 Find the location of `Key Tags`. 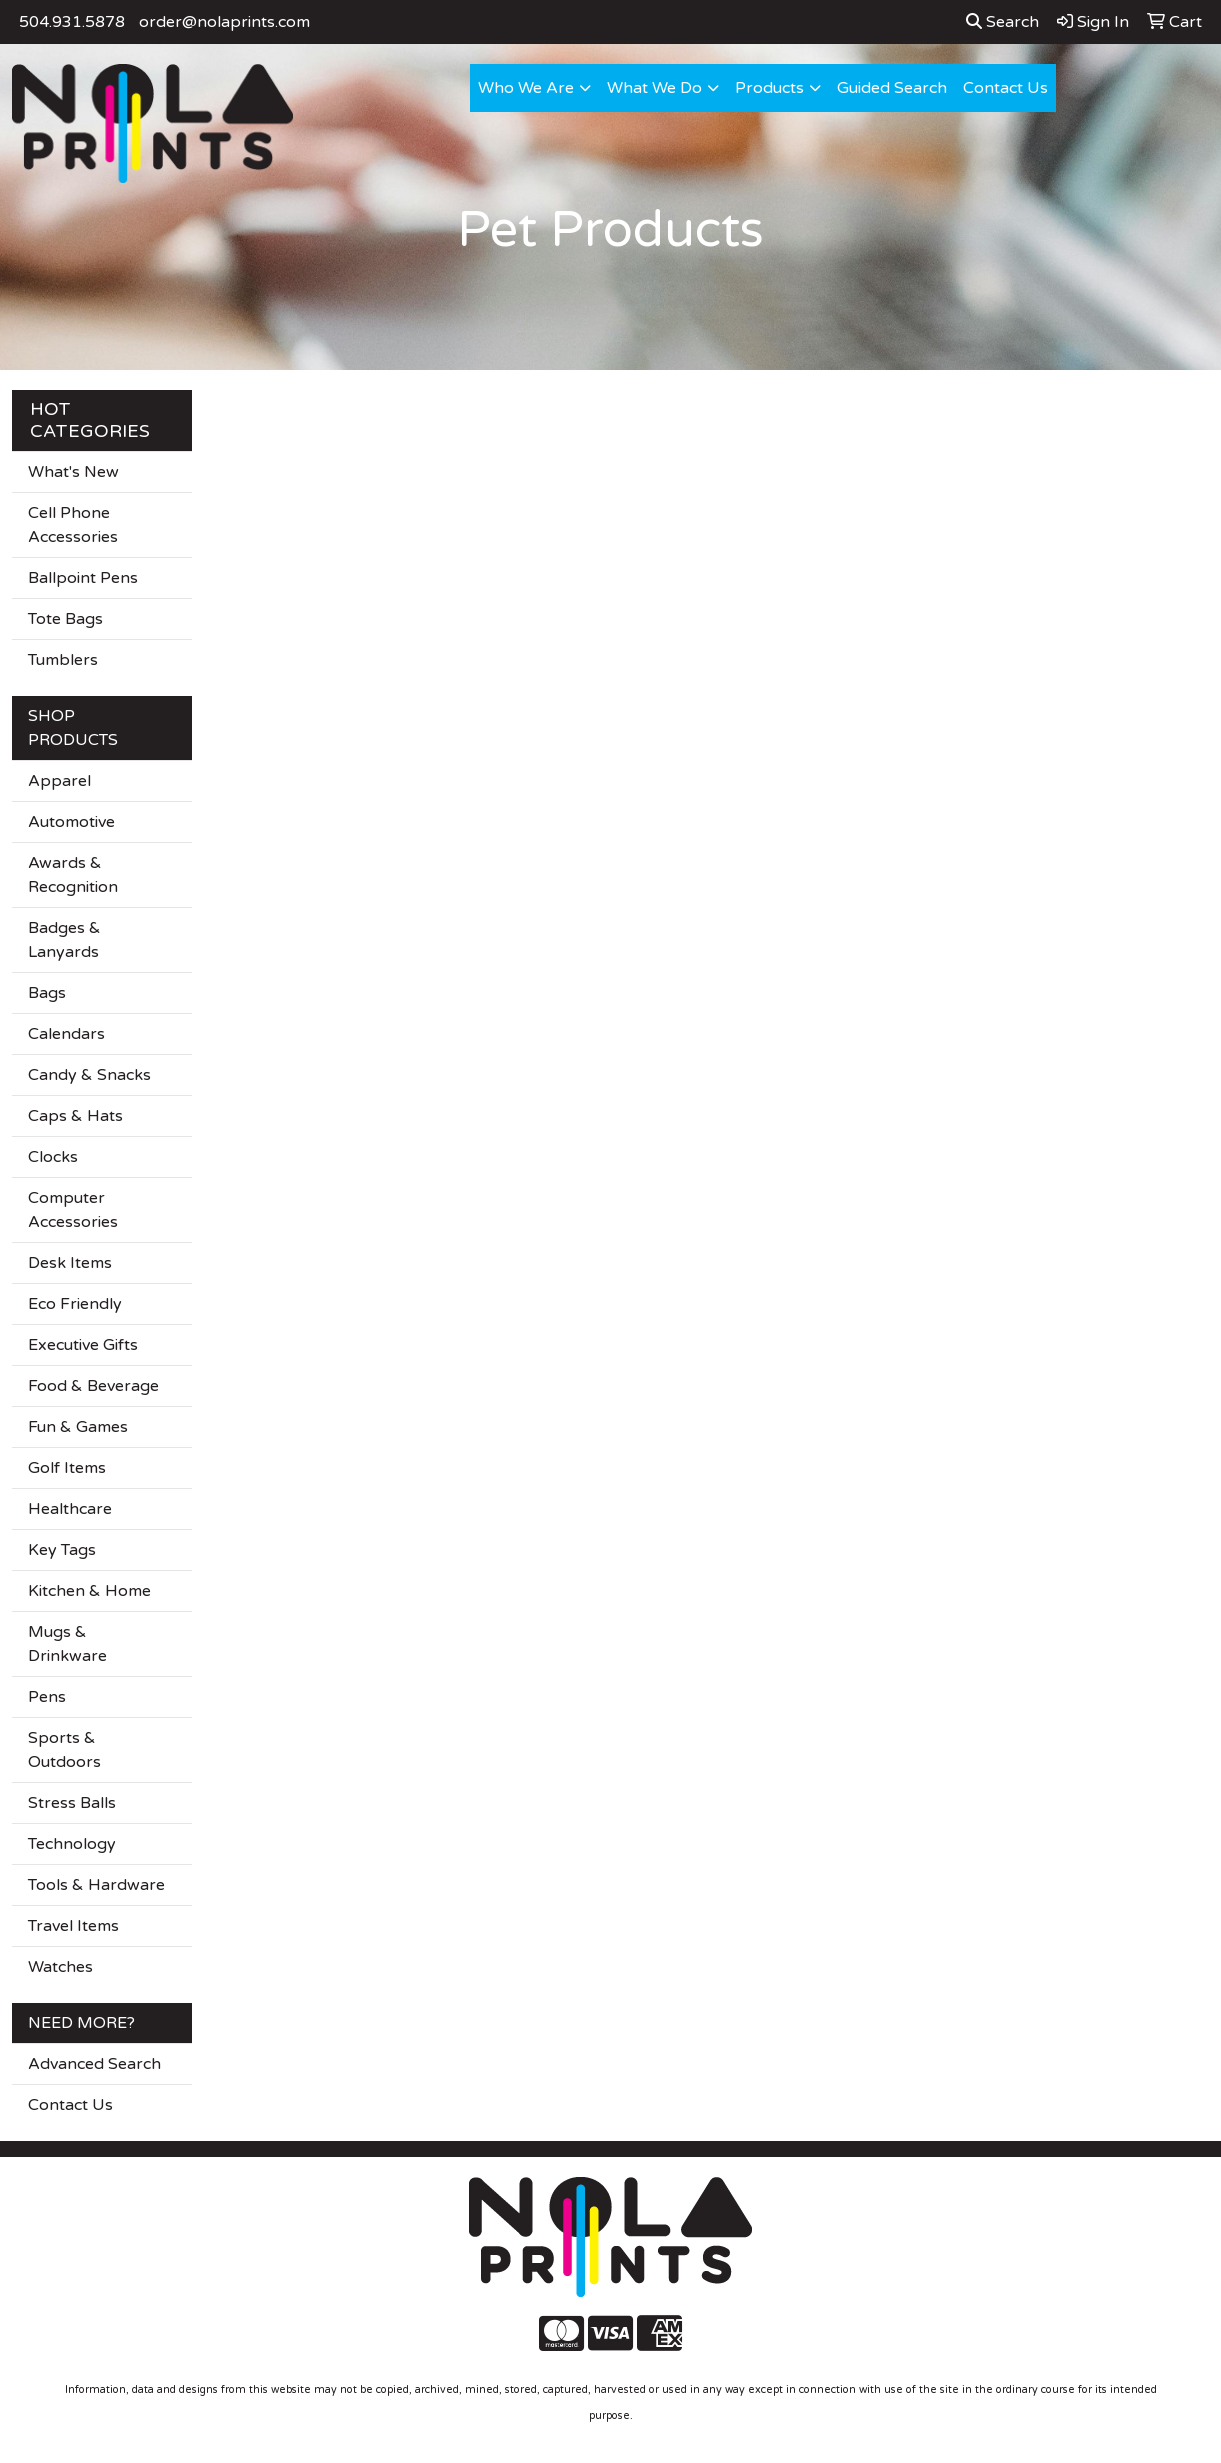

Key Tags is located at coordinates (62, 1550).